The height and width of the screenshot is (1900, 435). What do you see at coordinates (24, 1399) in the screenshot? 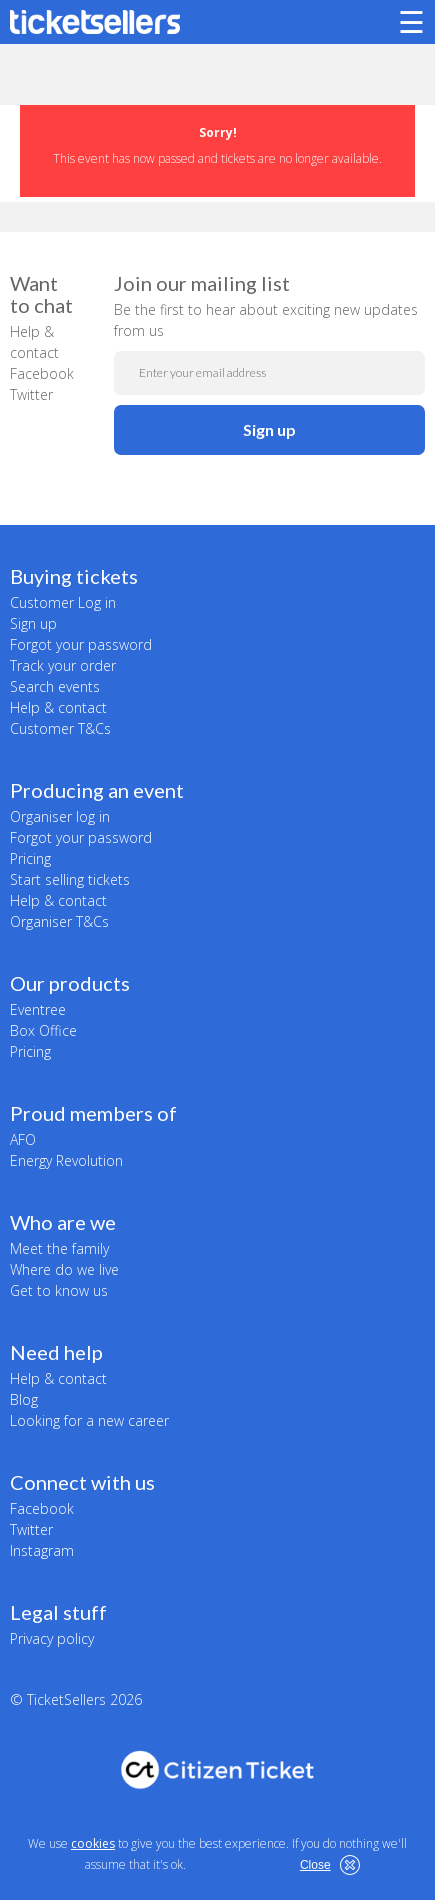
I see `Blog` at bounding box center [24, 1399].